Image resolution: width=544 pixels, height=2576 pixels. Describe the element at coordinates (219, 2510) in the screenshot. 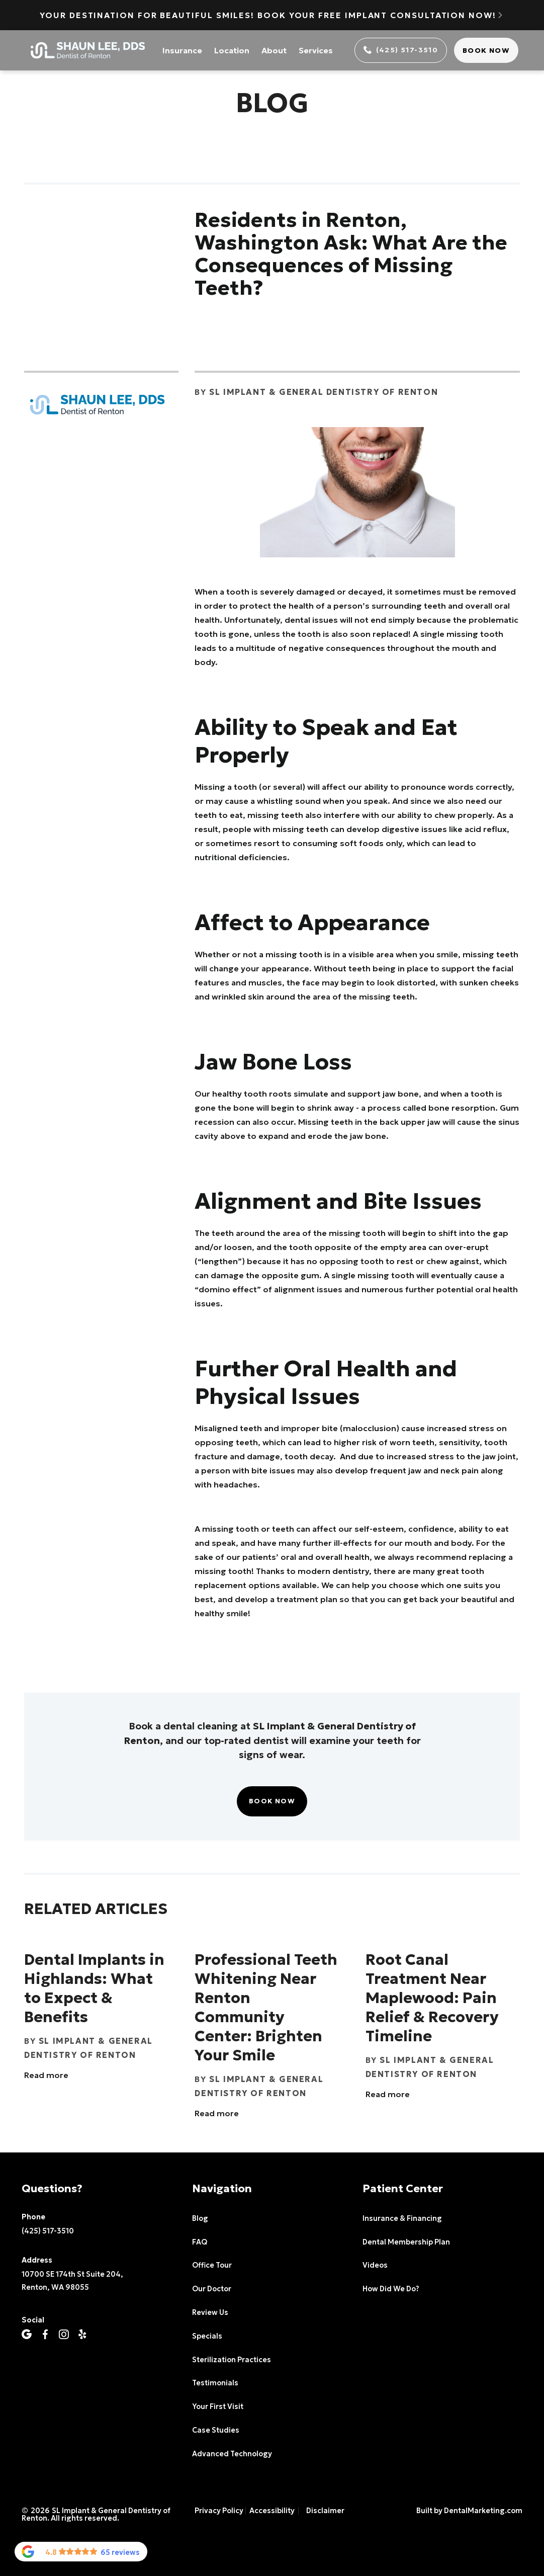

I see `Privacy Policy` at that location.